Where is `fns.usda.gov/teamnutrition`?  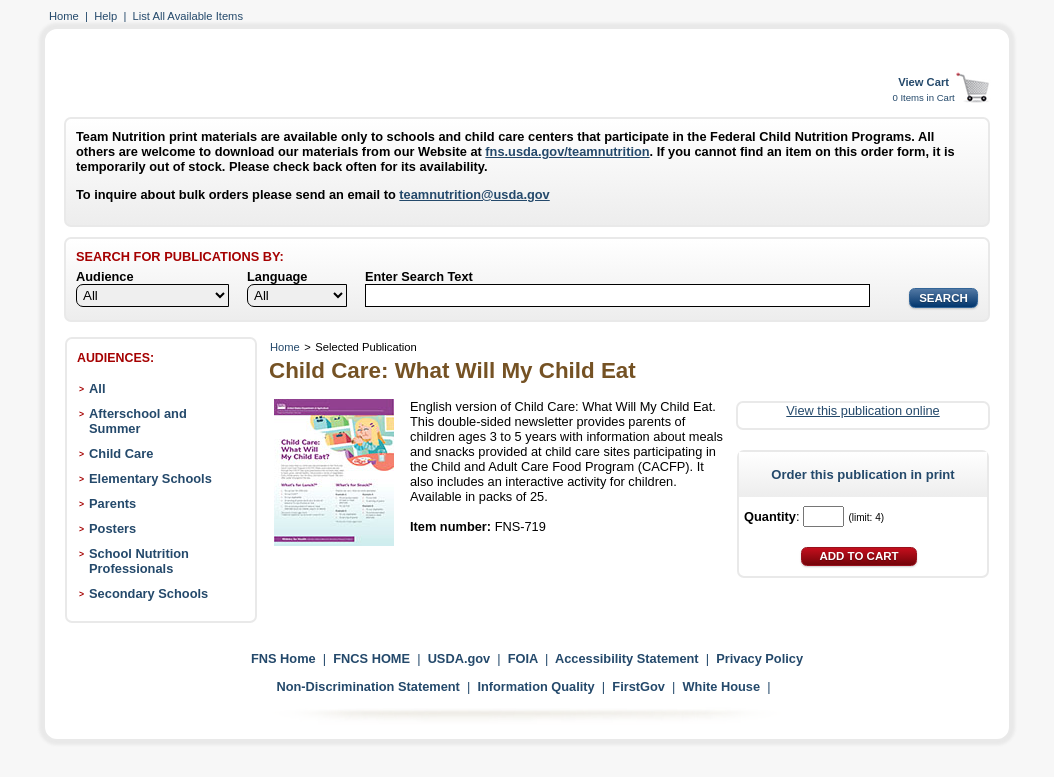
fns.usda.gov/teamnutrition is located at coordinates (567, 151).